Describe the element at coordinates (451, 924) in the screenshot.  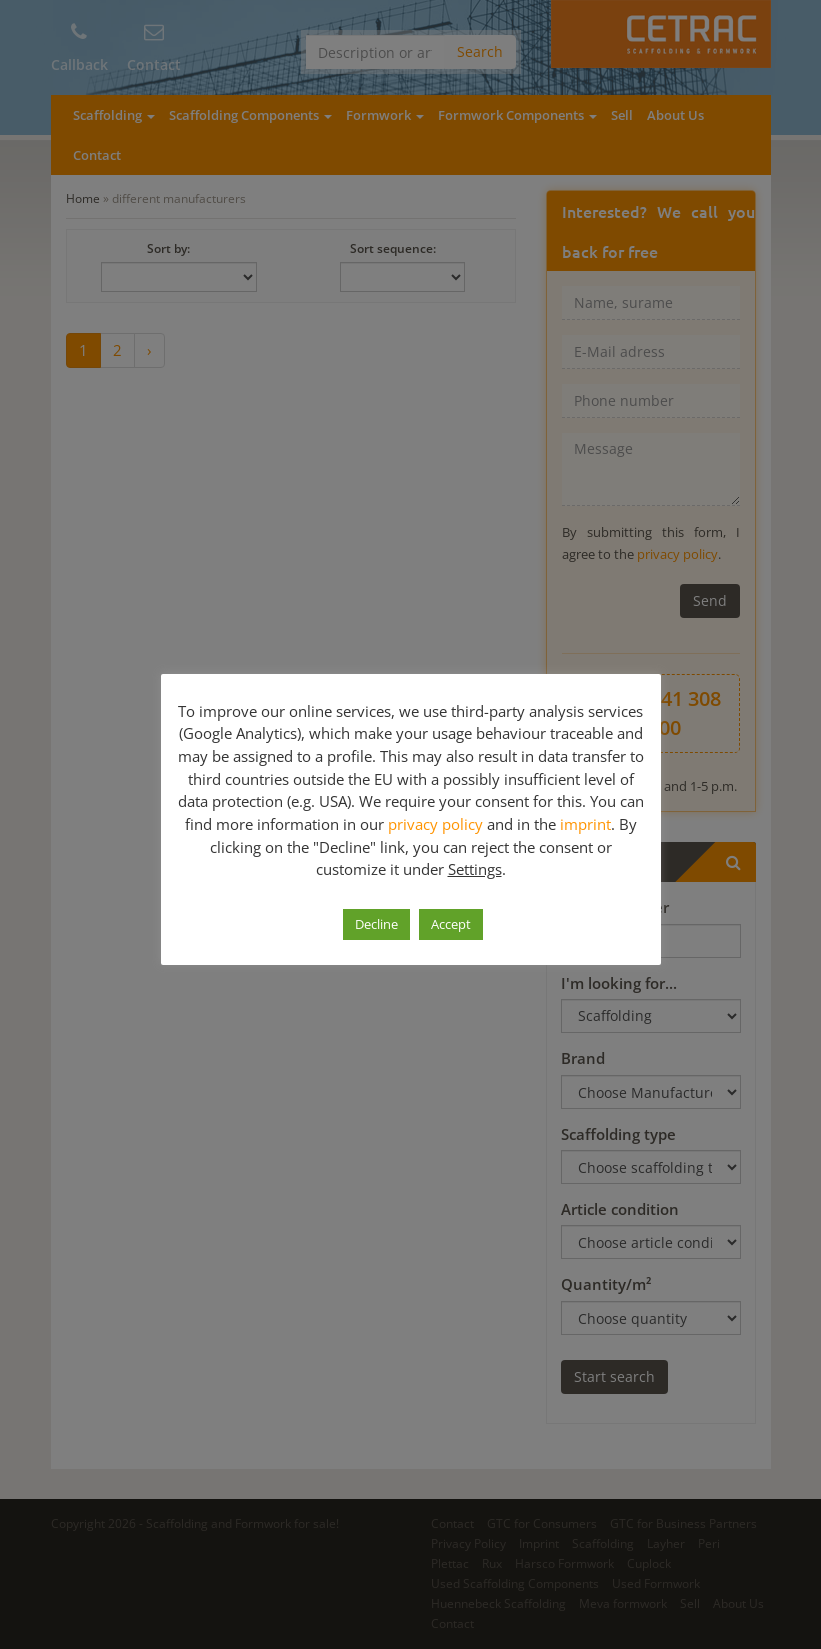
I see `Accept [button]` at that location.